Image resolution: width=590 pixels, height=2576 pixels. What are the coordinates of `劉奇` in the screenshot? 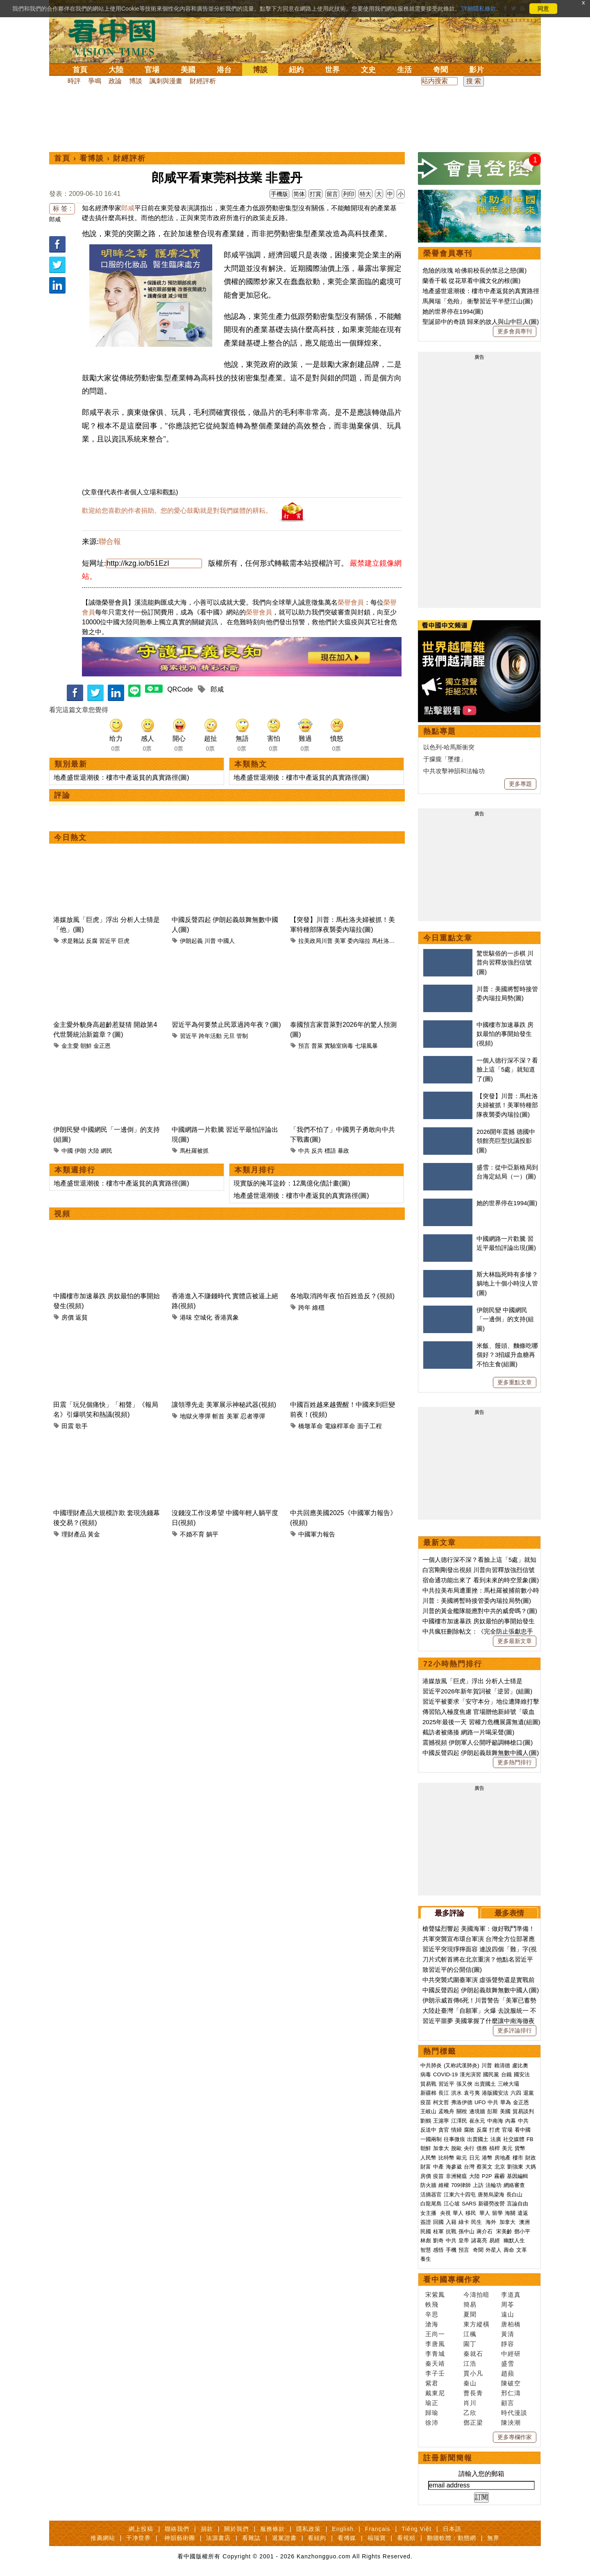 It's located at (438, 2240).